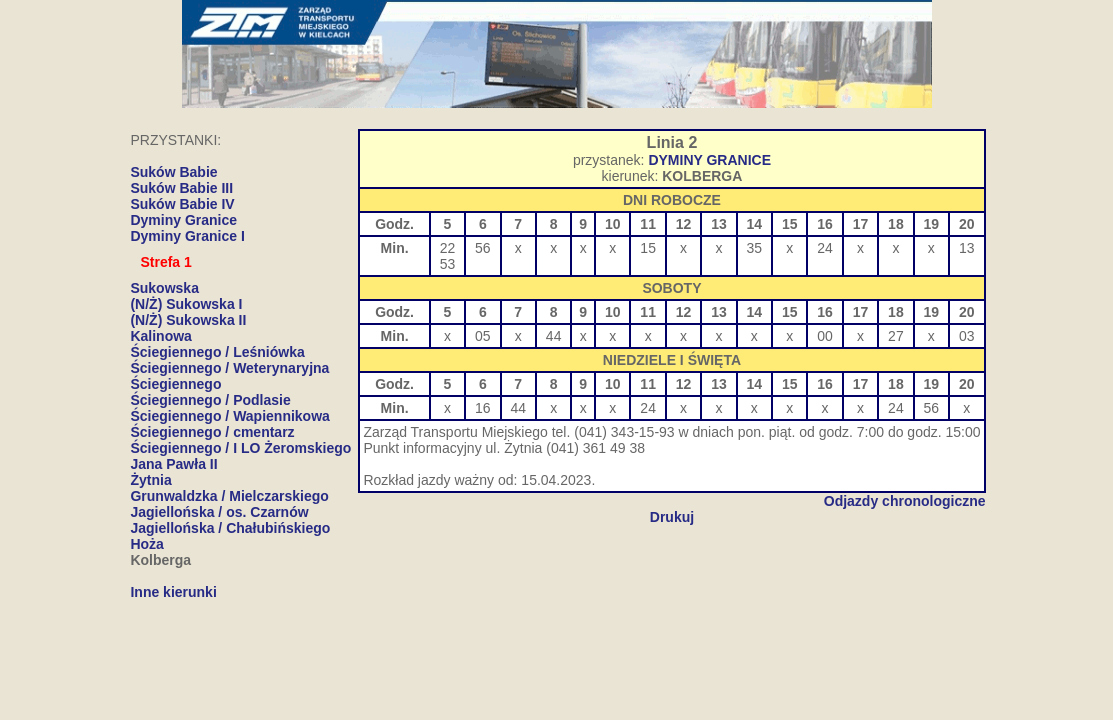  Describe the element at coordinates (210, 400) in the screenshot. I see `Ściegiennego / Podlasie` at that location.